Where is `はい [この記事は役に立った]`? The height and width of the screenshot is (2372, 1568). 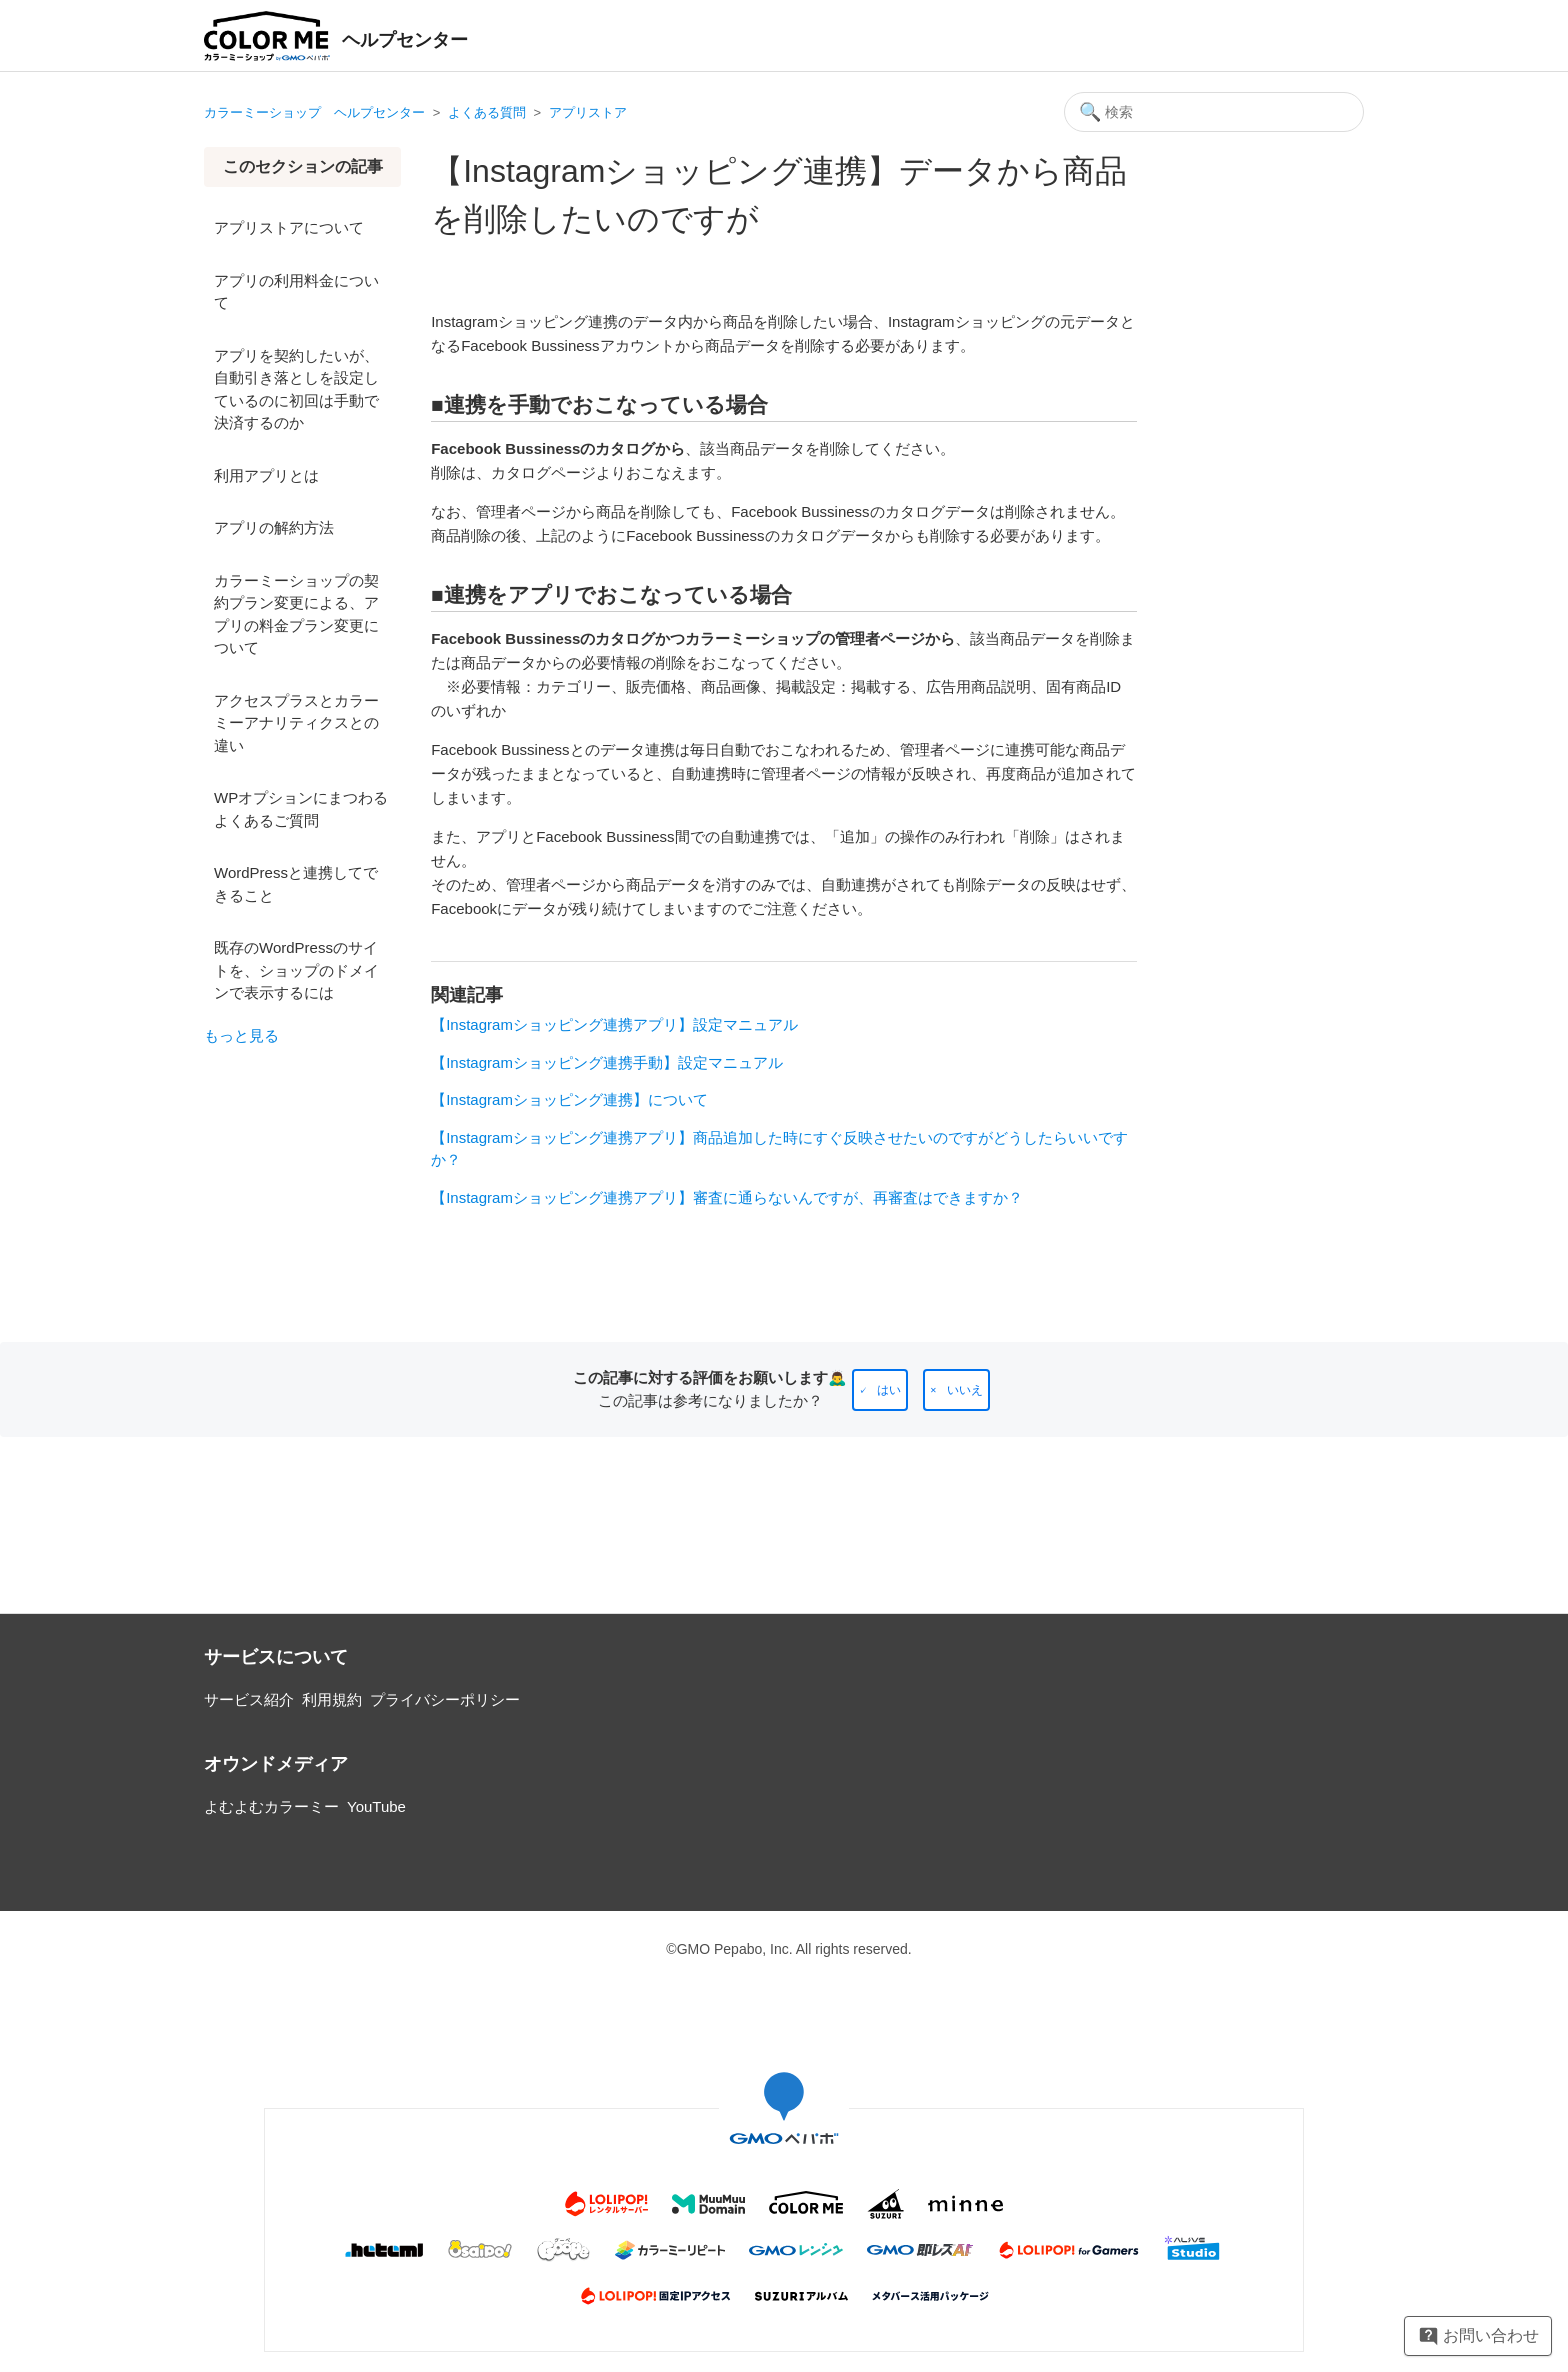
はい [この記事は役に立った] is located at coordinates (889, 1390).